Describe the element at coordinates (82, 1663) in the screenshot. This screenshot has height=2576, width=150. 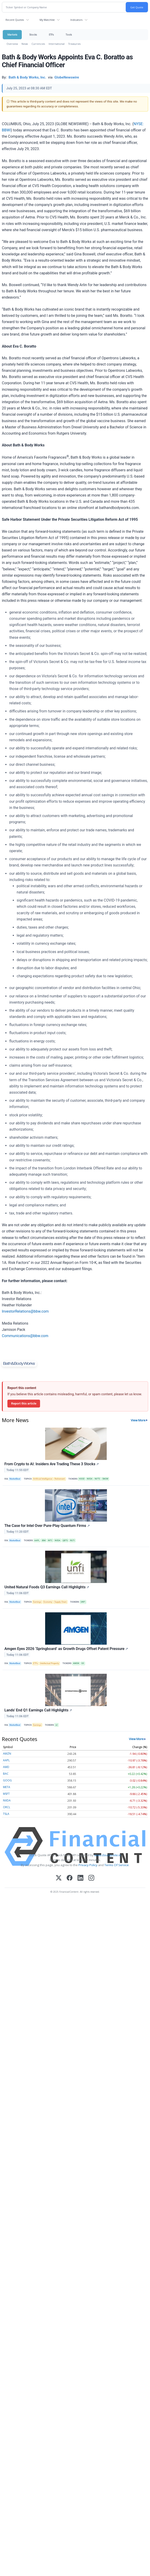
I see `GS` at that location.